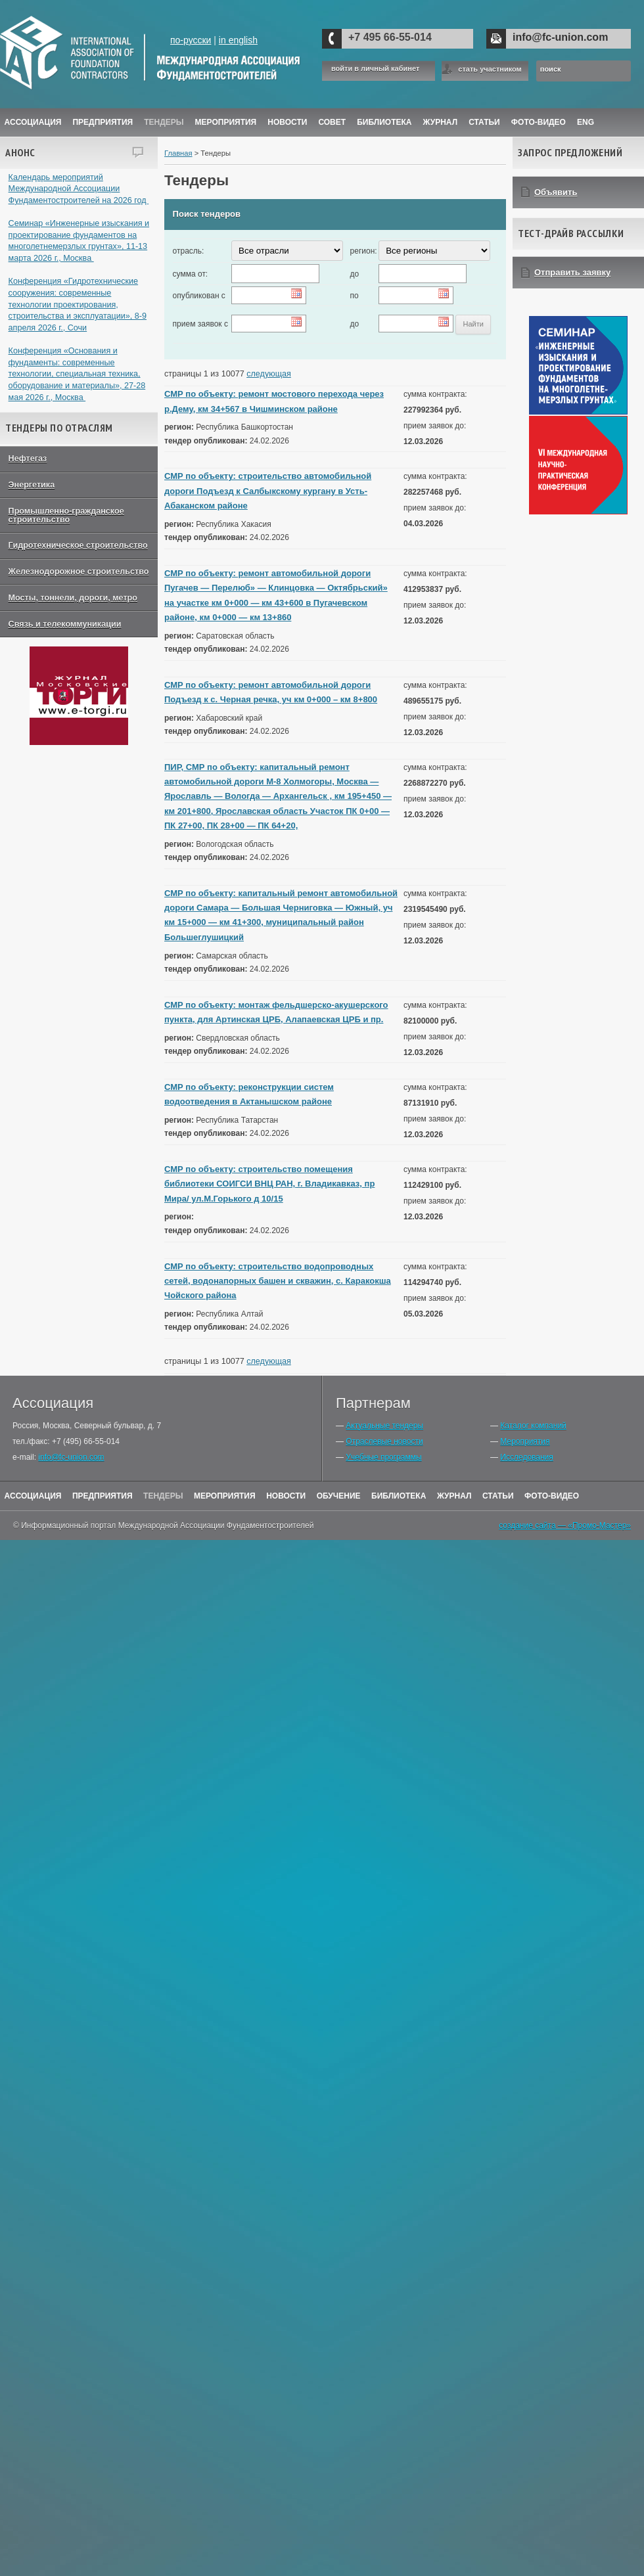  What do you see at coordinates (384, 122) in the screenshot?
I see `Библиотека` at bounding box center [384, 122].